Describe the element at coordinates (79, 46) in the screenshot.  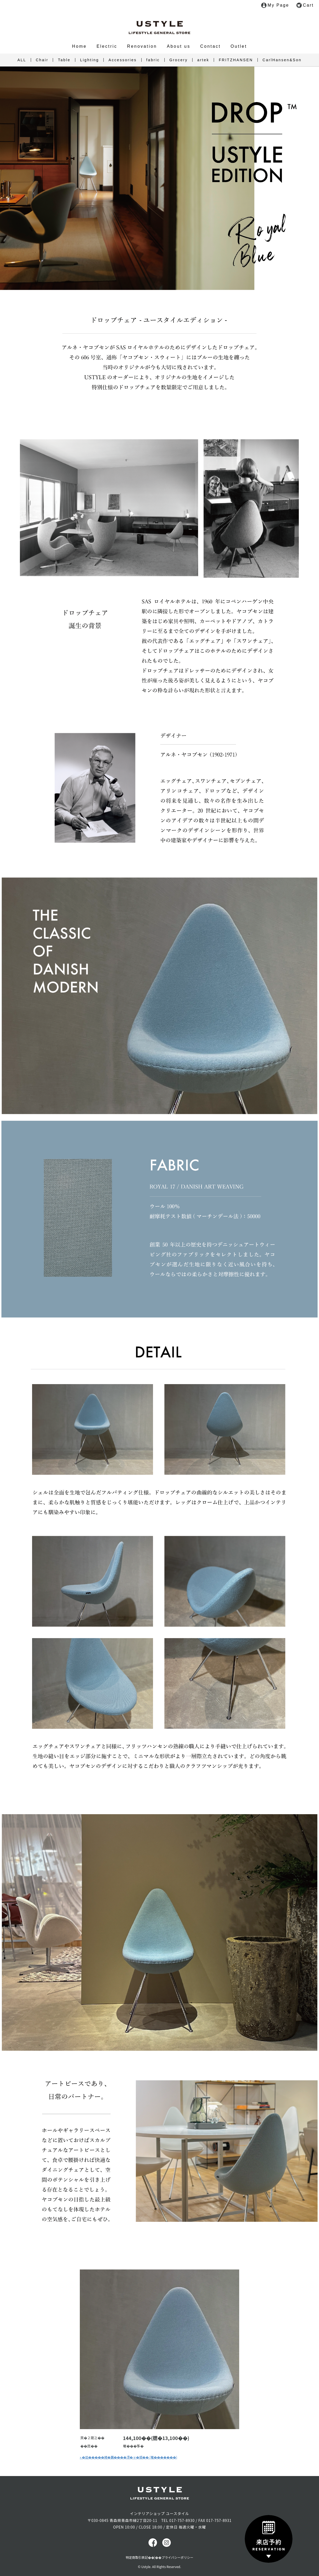
I see `Home` at that location.